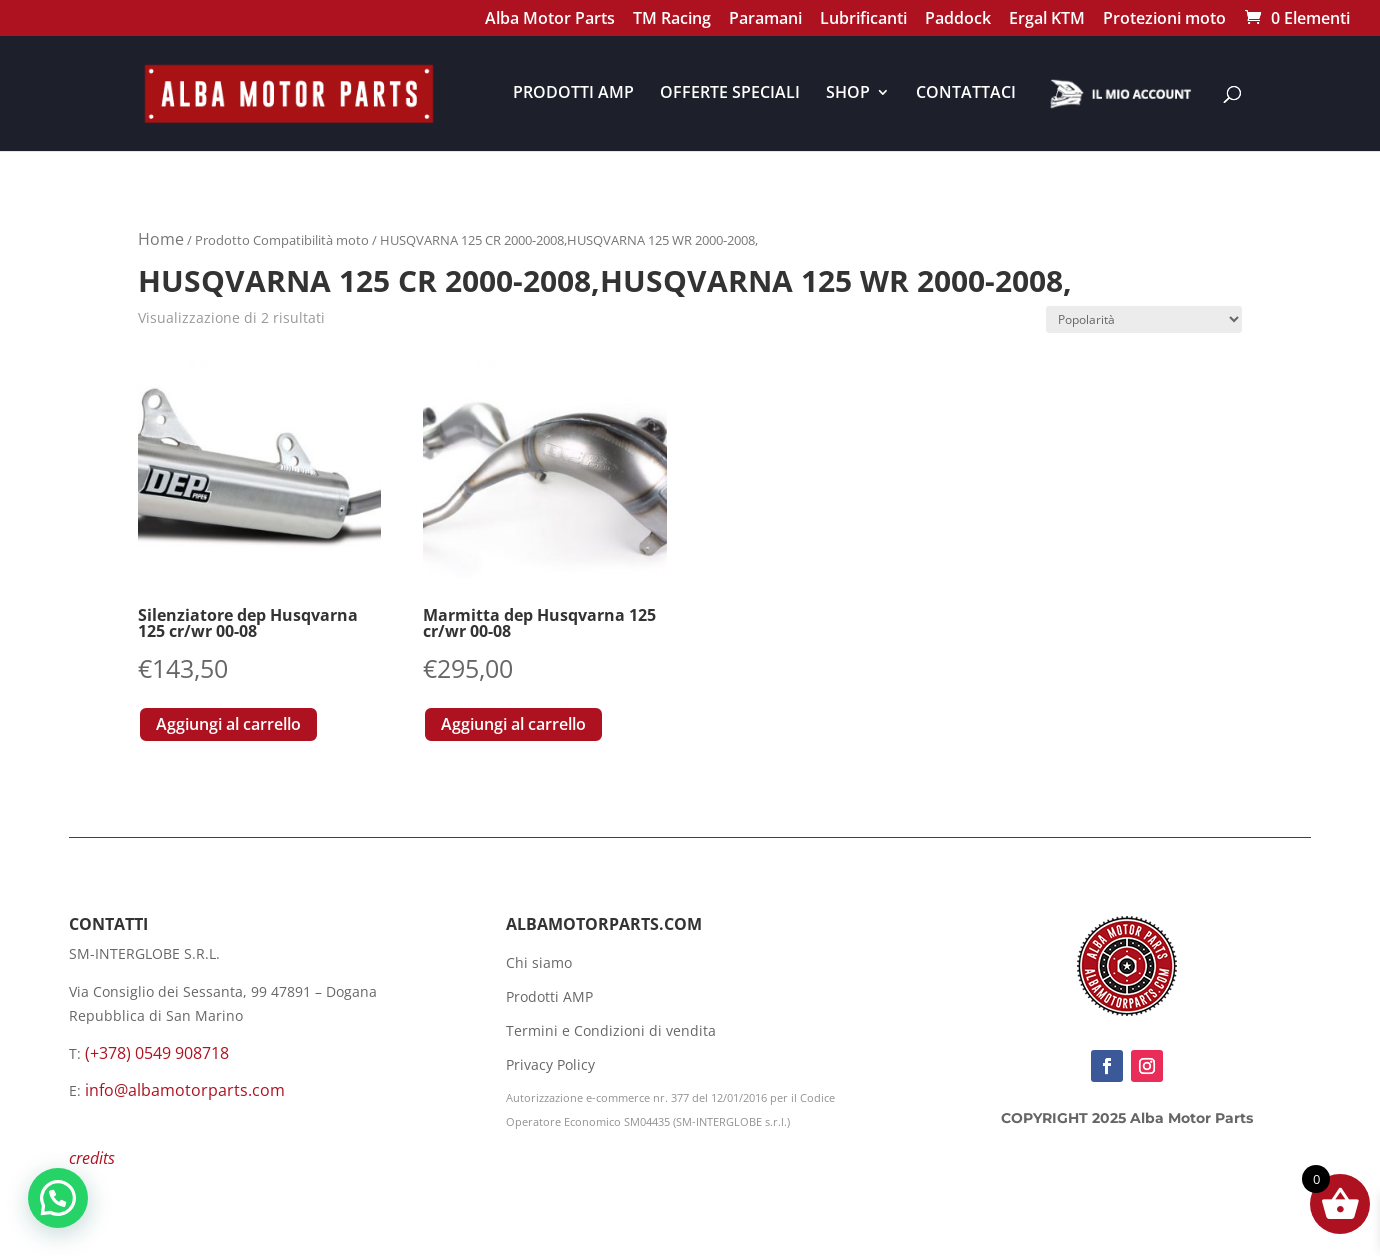 Image resolution: width=1380 pixels, height=1256 pixels. What do you see at coordinates (958, 20) in the screenshot?
I see `Paddock` at bounding box center [958, 20].